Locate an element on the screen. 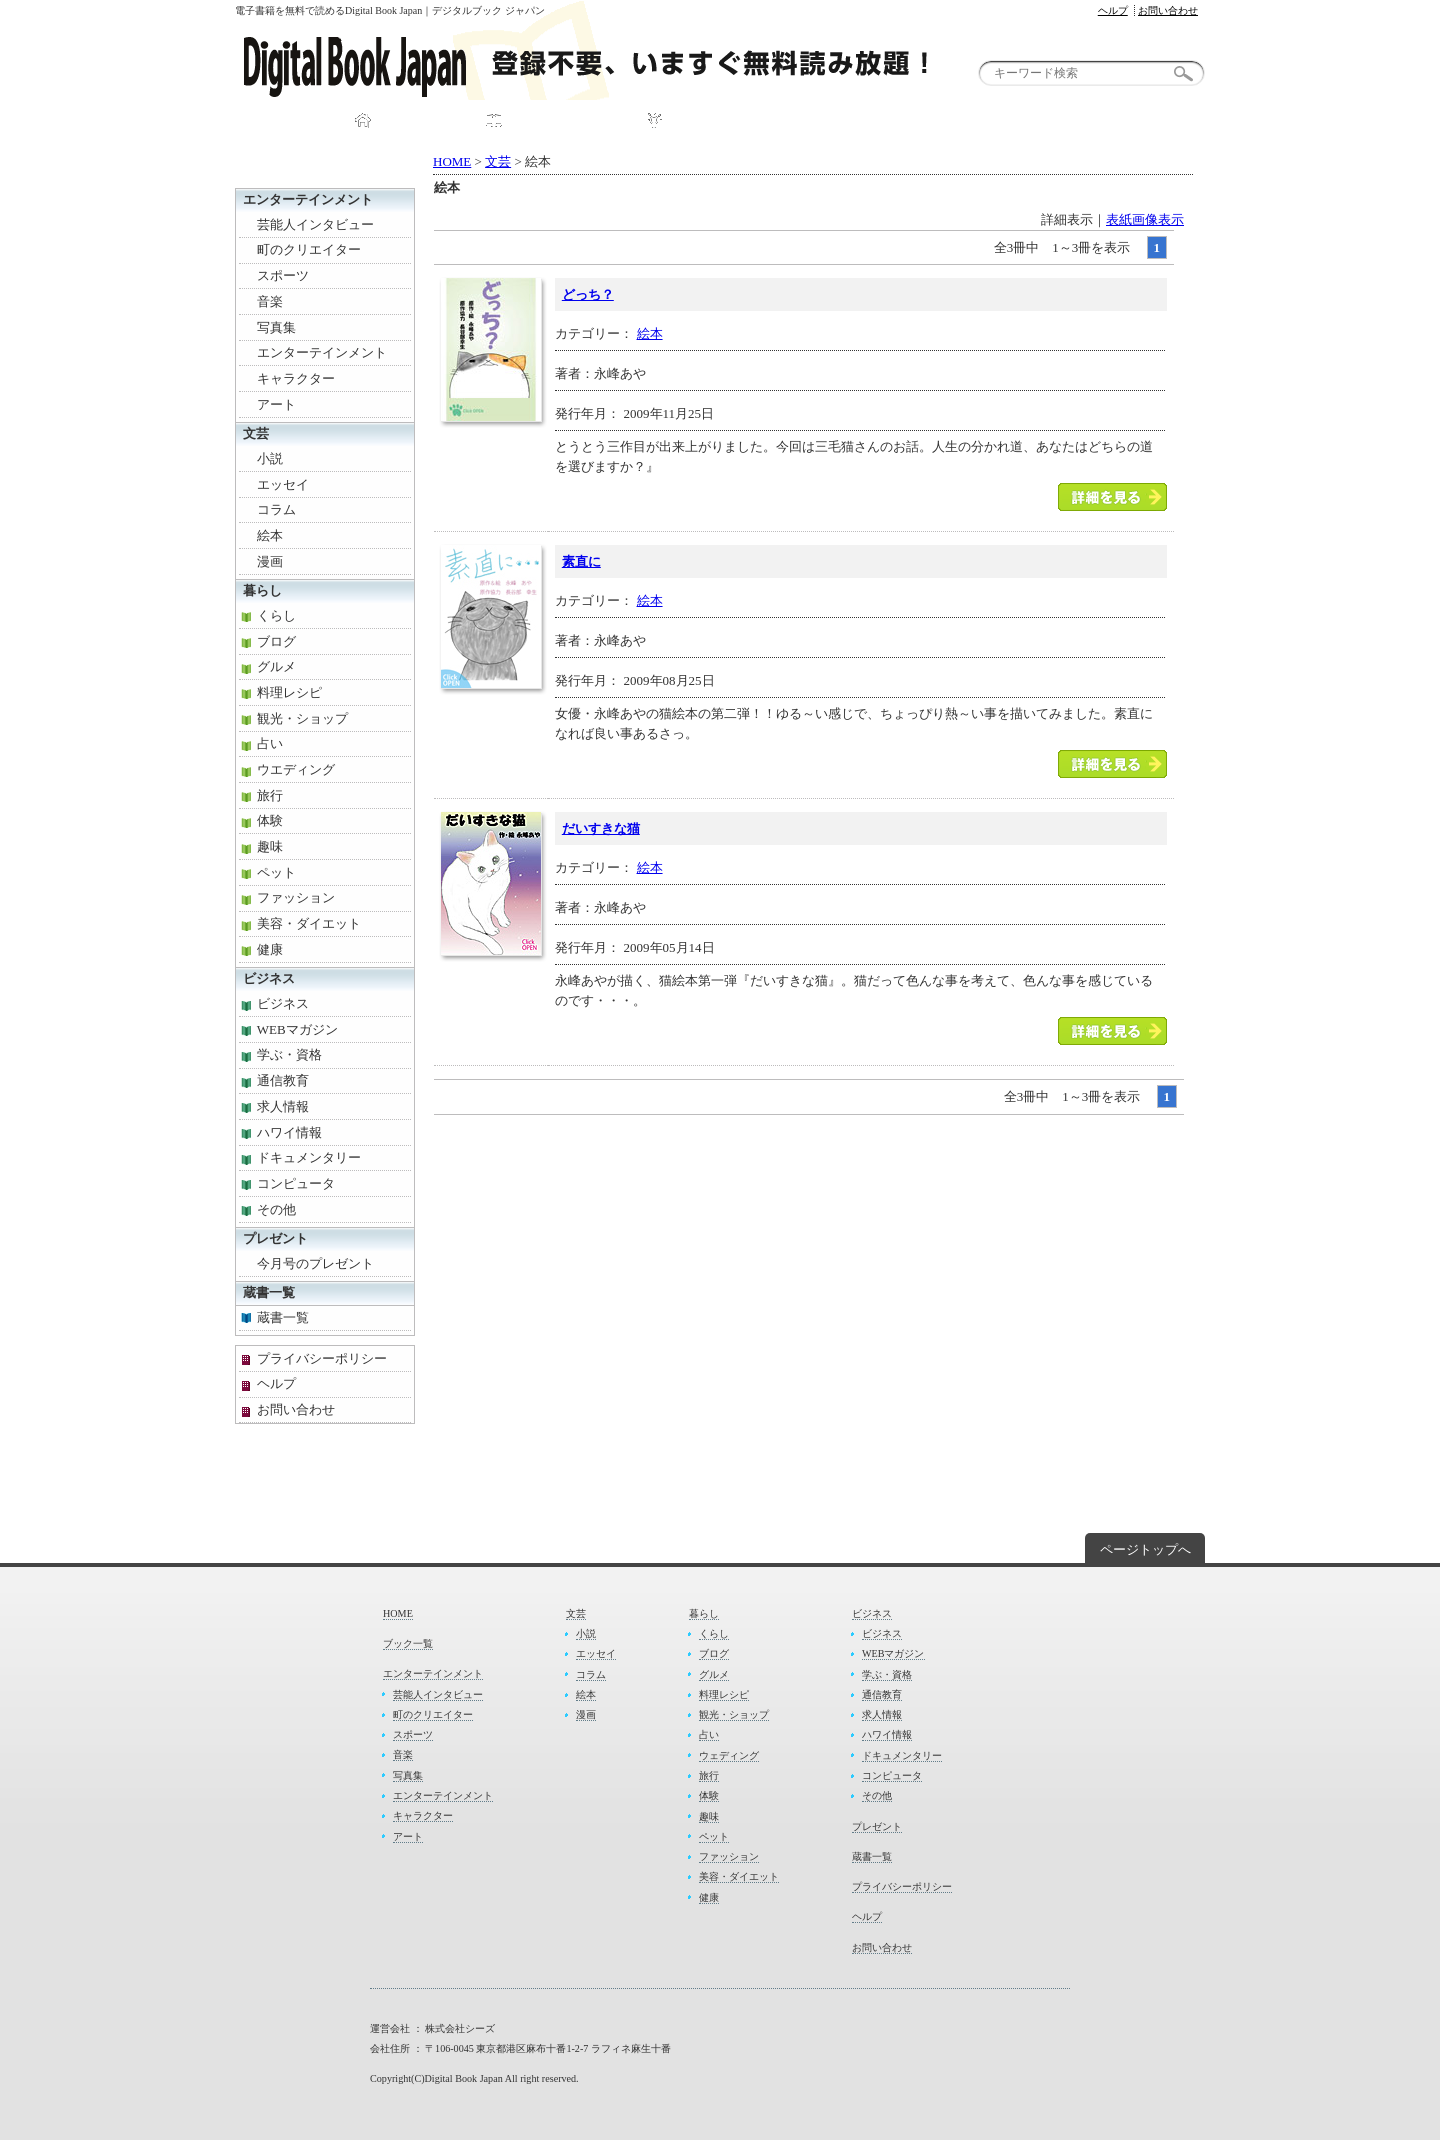 Image resolution: width=1440 pixels, height=2140 pixels. ペット is located at coordinates (276, 872).